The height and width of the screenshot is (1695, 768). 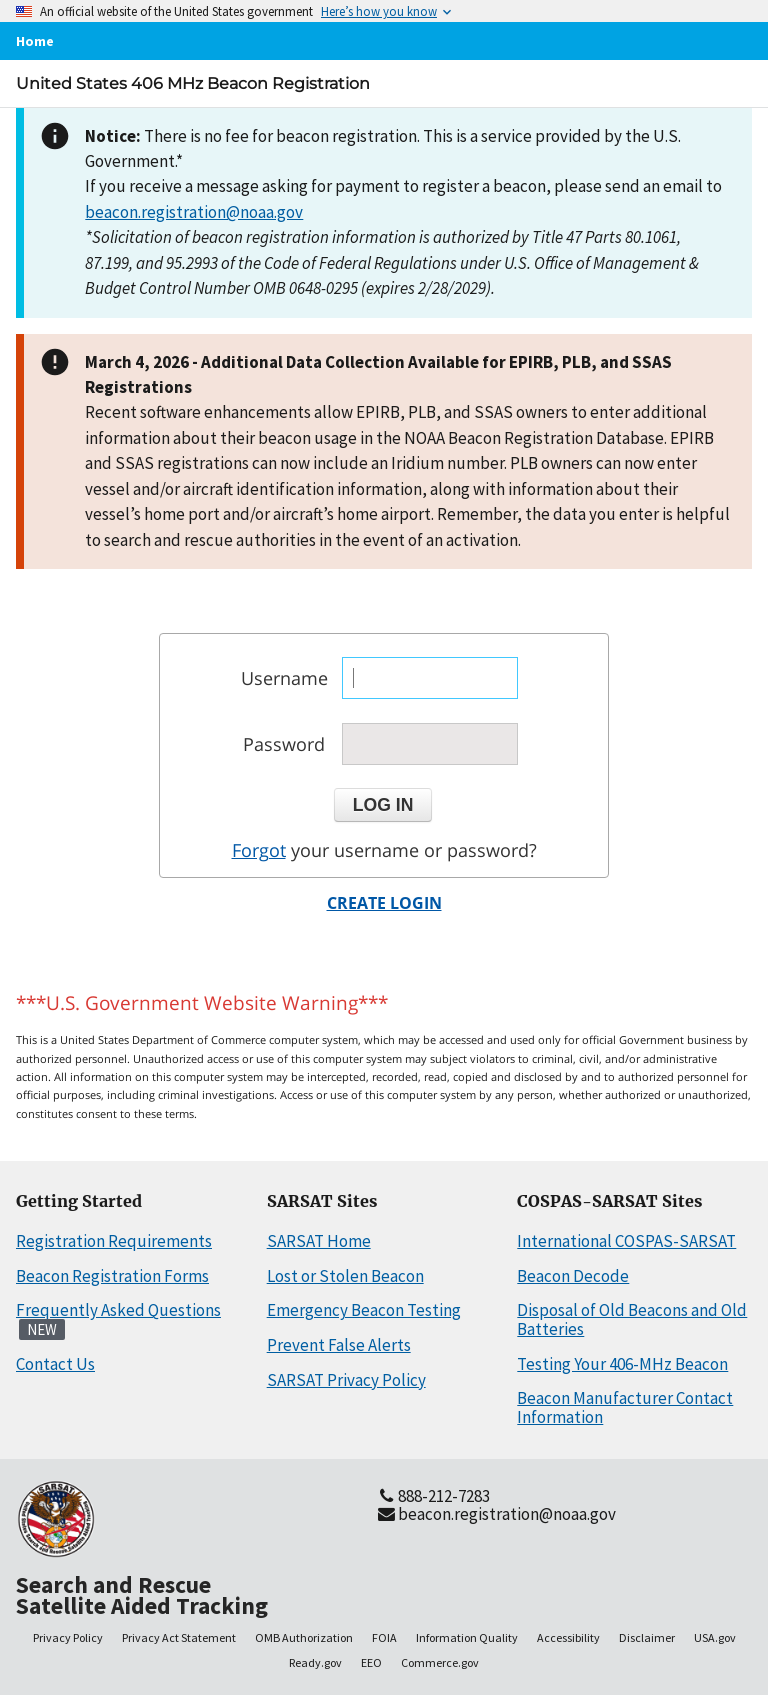 I want to click on Emergency Beacon Testing, so click(x=364, y=1310).